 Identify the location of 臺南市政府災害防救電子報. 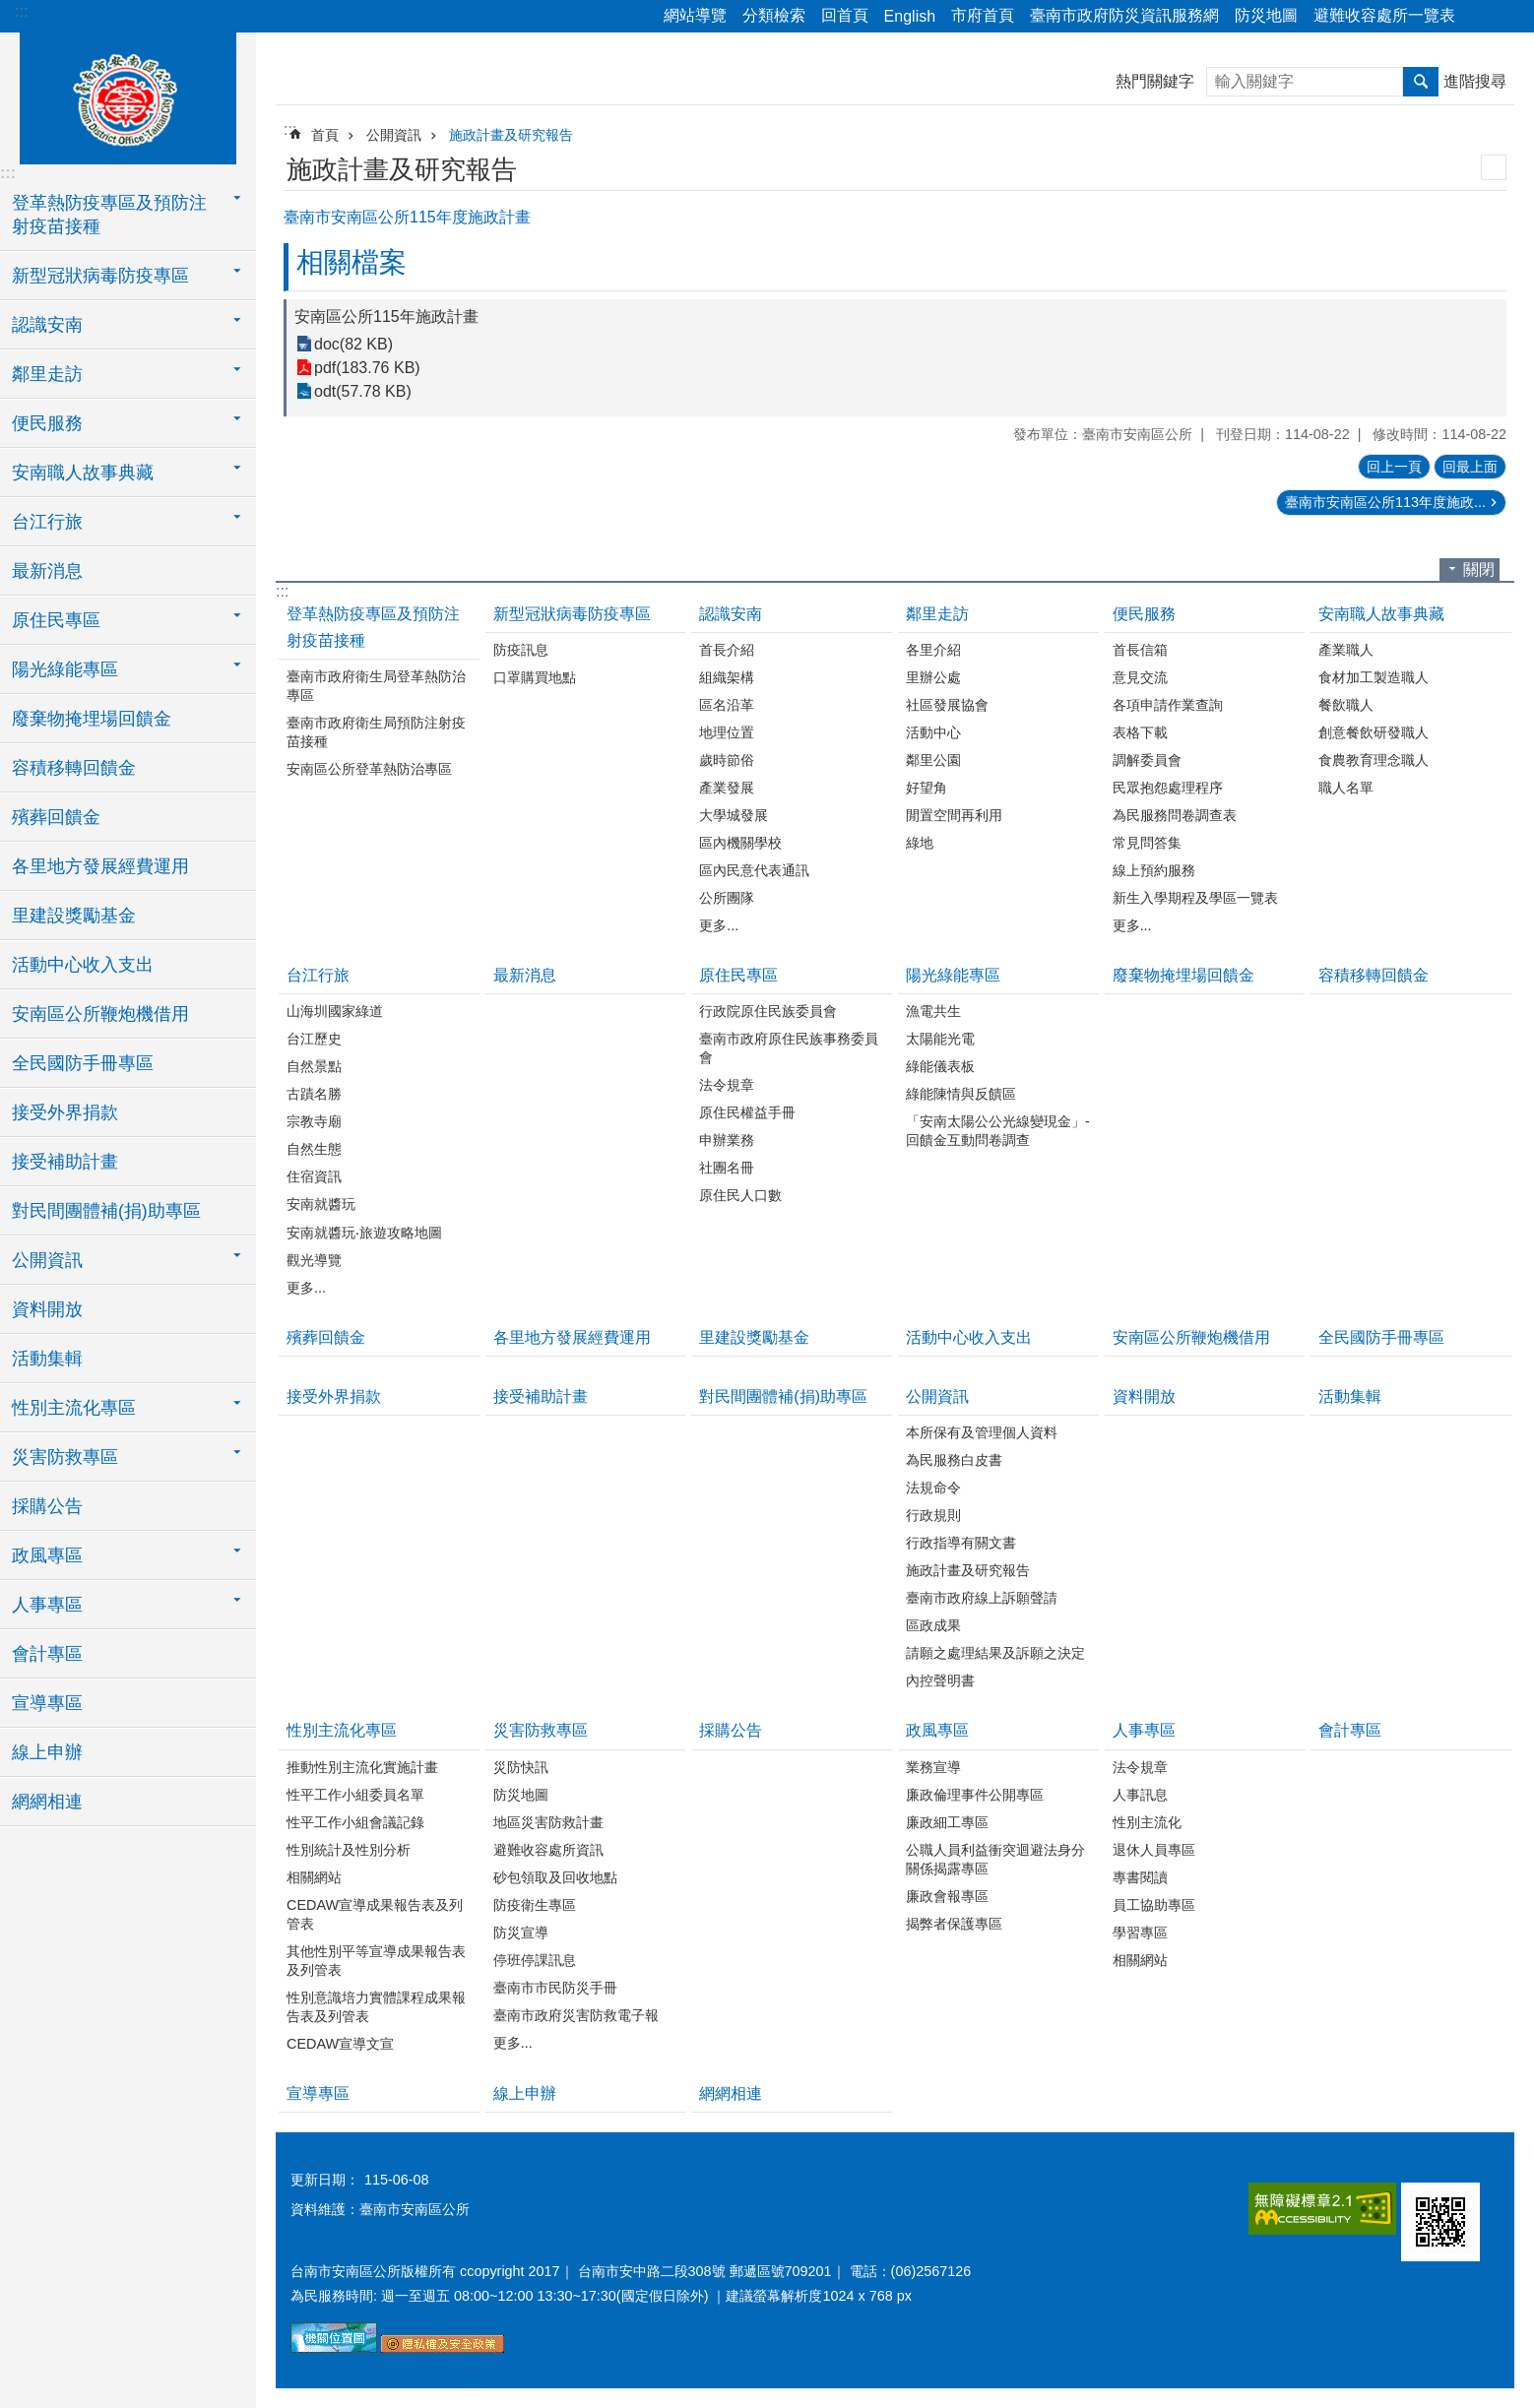
(576, 2015).